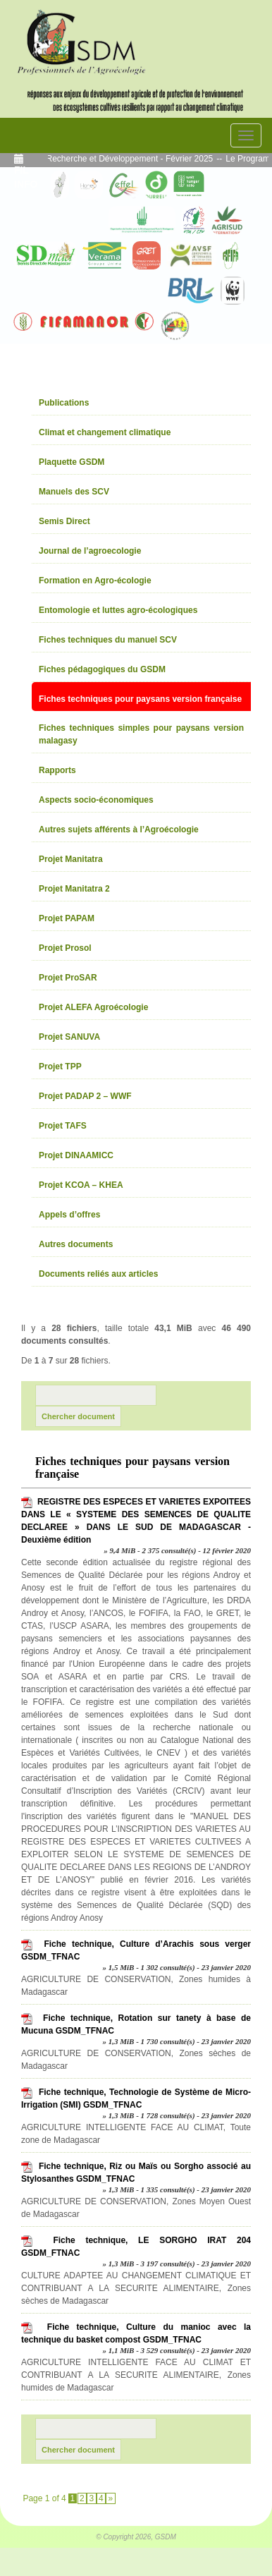 The height and width of the screenshot is (2576, 272). What do you see at coordinates (95, 580) in the screenshot?
I see `Formation en Agro-écologie` at bounding box center [95, 580].